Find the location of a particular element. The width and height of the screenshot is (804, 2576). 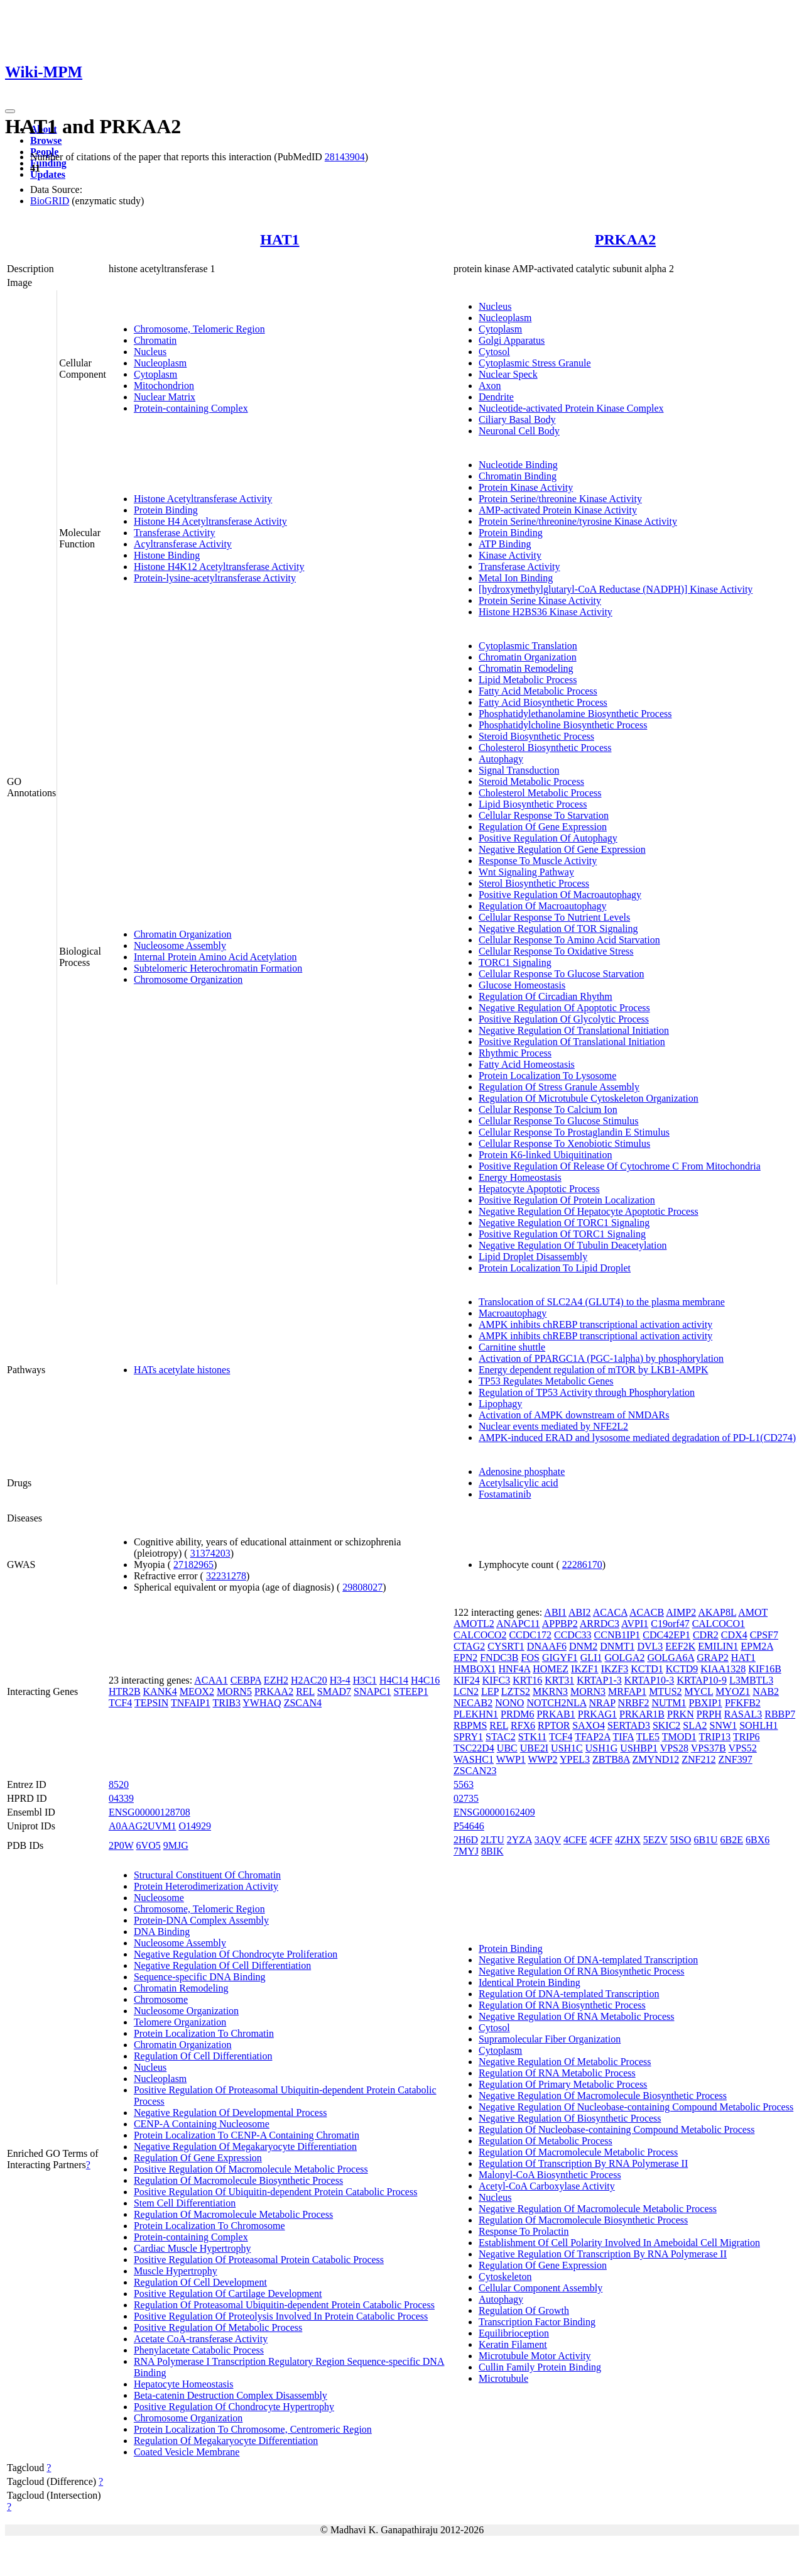

Cellular Response To Starvation is located at coordinates (544, 815).